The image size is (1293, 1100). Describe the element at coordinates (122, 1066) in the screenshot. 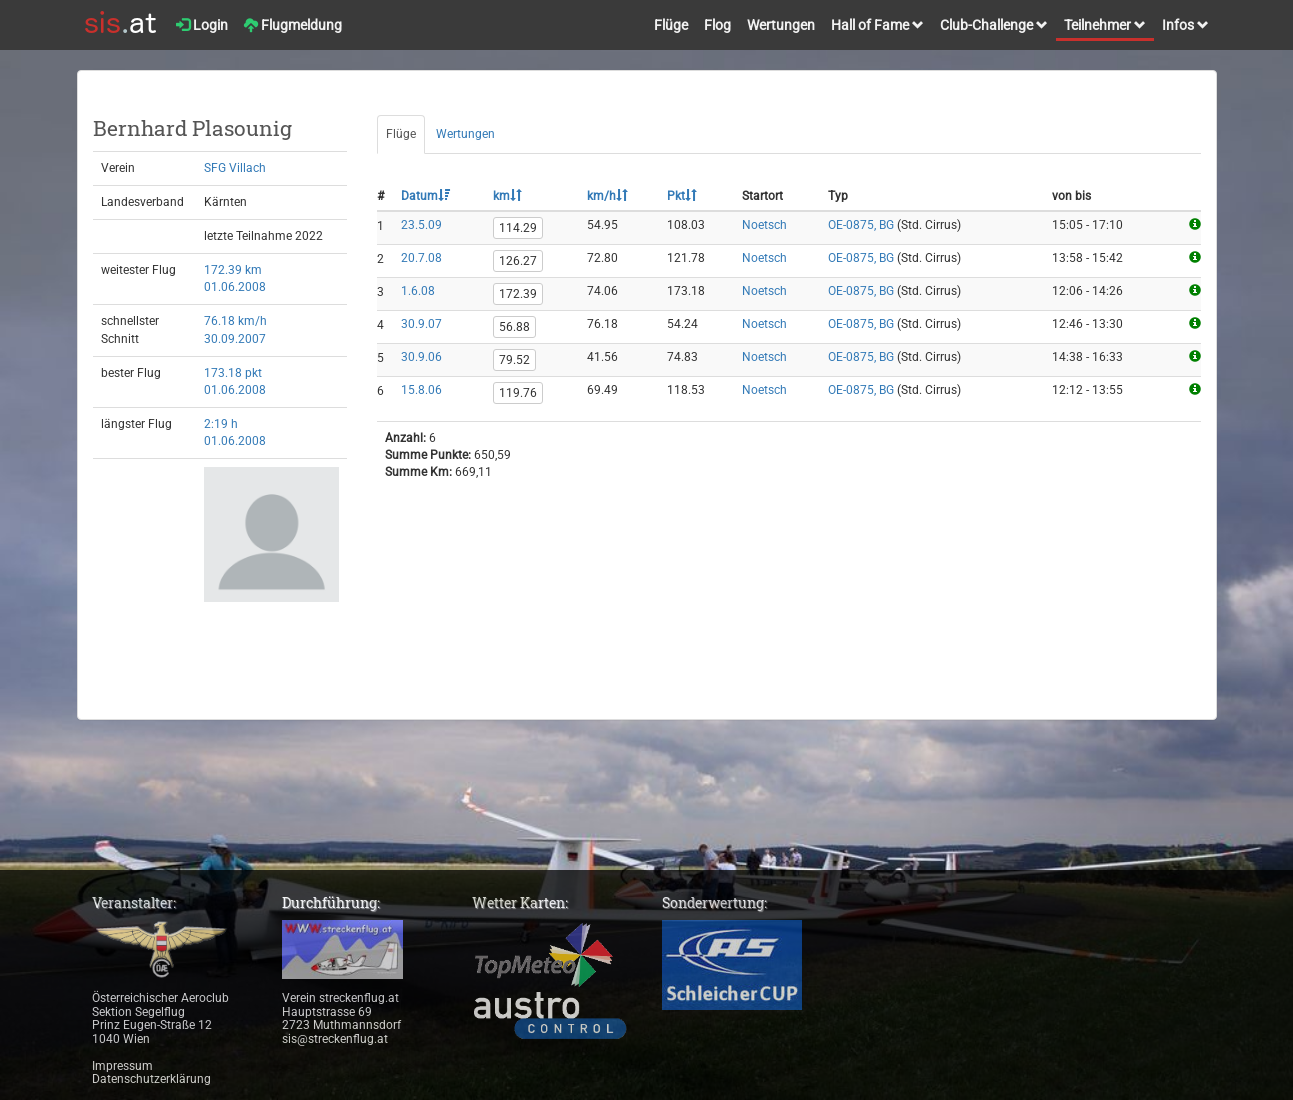

I see `Impressum` at that location.